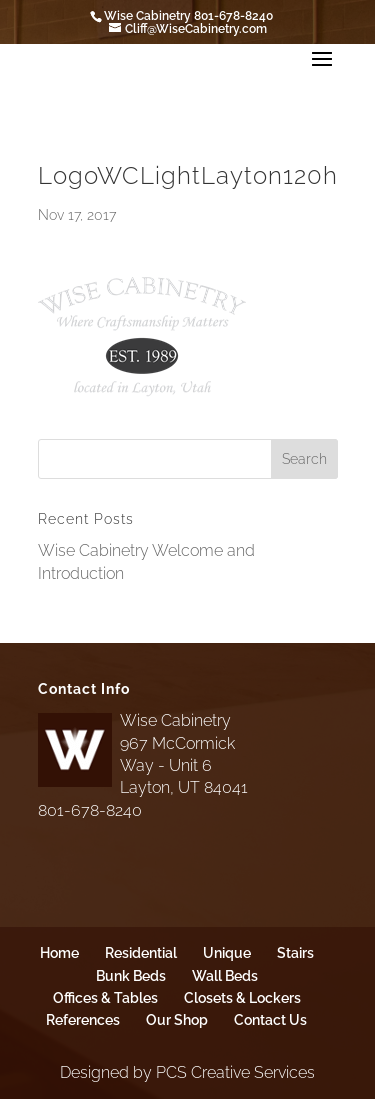 Image resolution: width=375 pixels, height=1099 pixels. I want to click on Our Shop, so click(177, 1020).